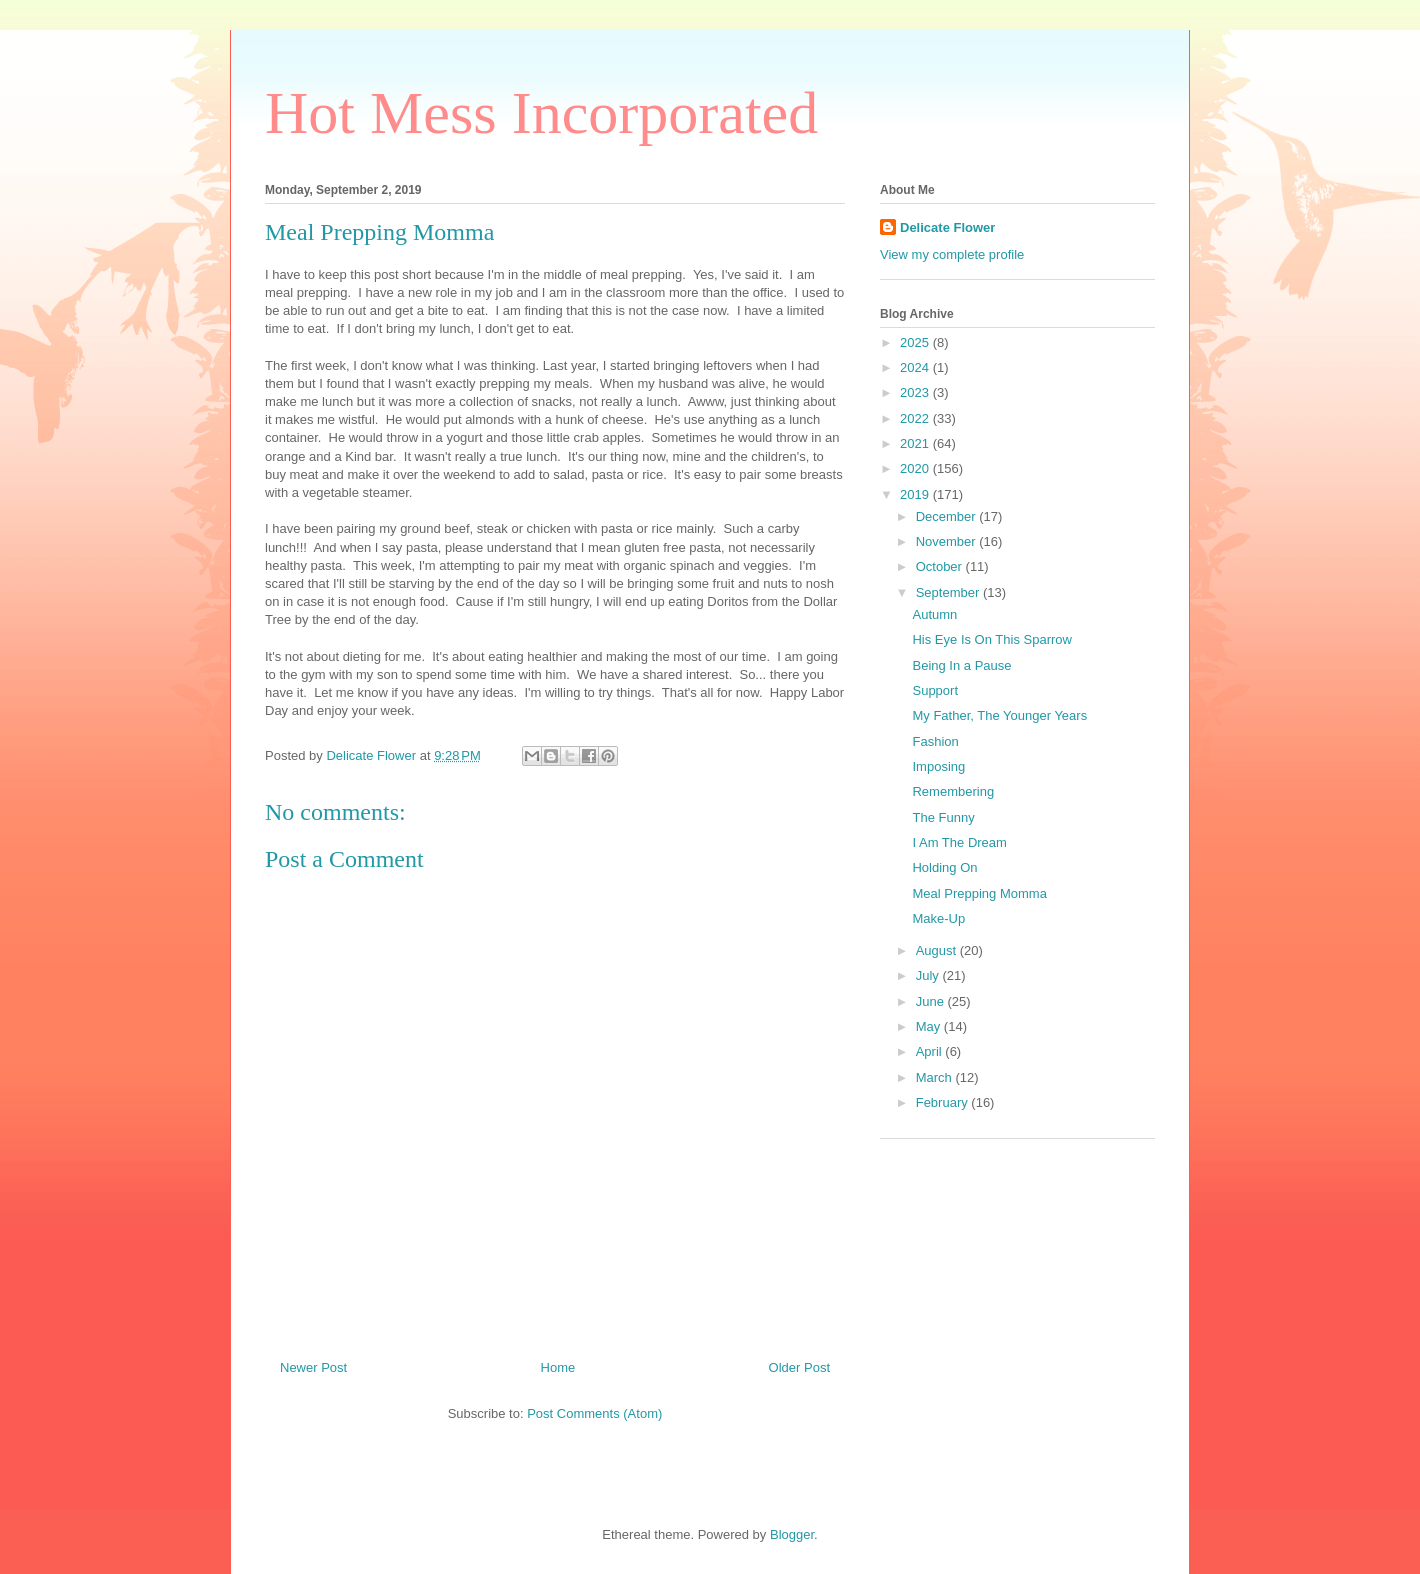  Describe the element at coordinates (935, 741) in the screenshot. I see `Fashion` at that location.